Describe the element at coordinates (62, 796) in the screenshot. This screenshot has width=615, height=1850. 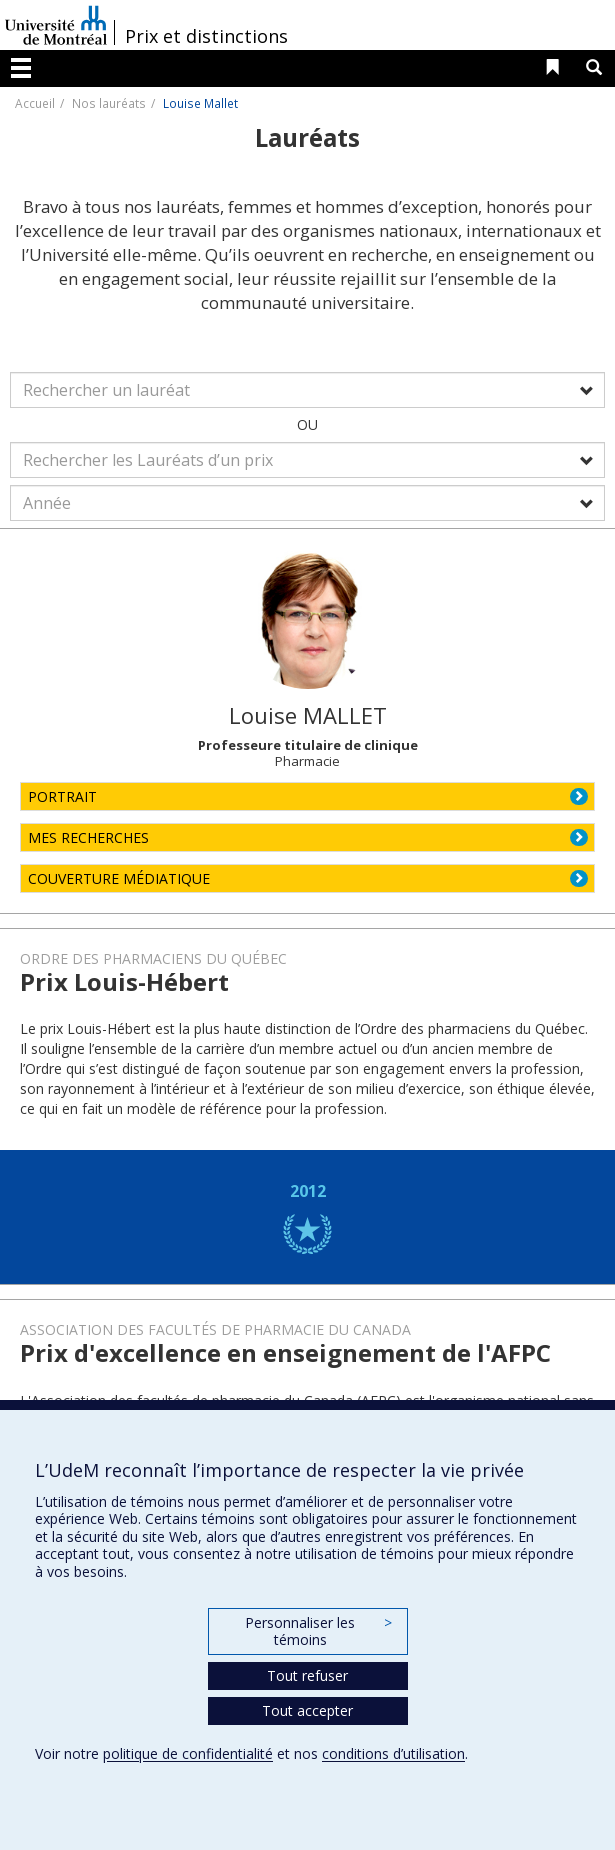
I see `PORTRAIT` at that location.